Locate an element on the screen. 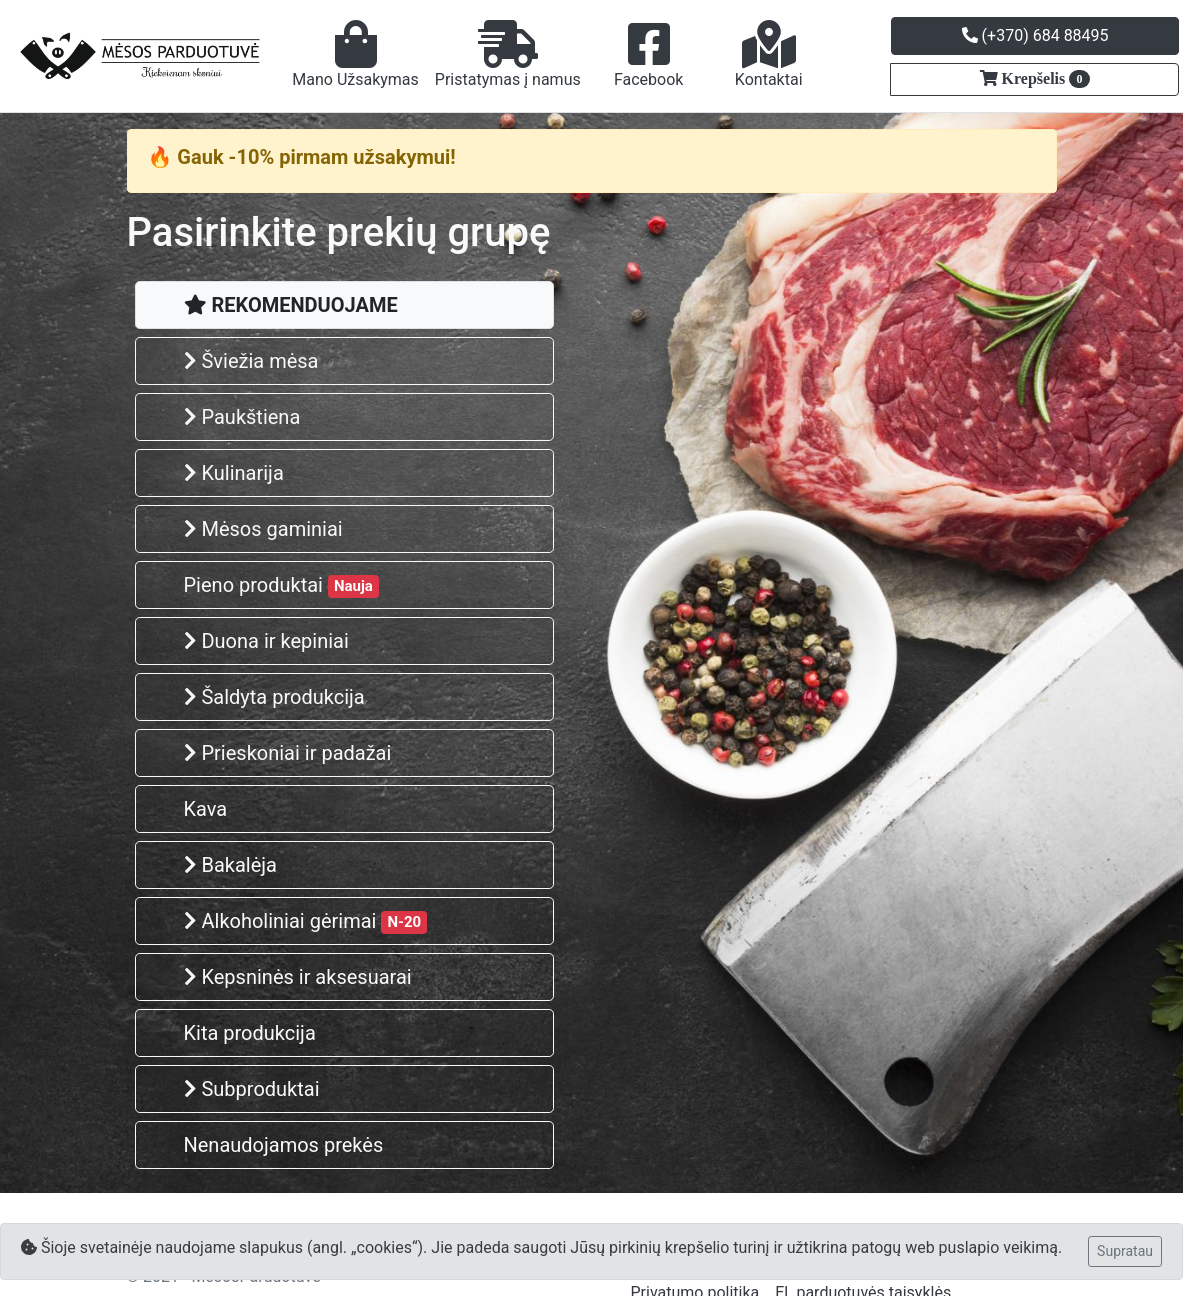  (+370) 684 88495 is located at coordinates (1035, 35).